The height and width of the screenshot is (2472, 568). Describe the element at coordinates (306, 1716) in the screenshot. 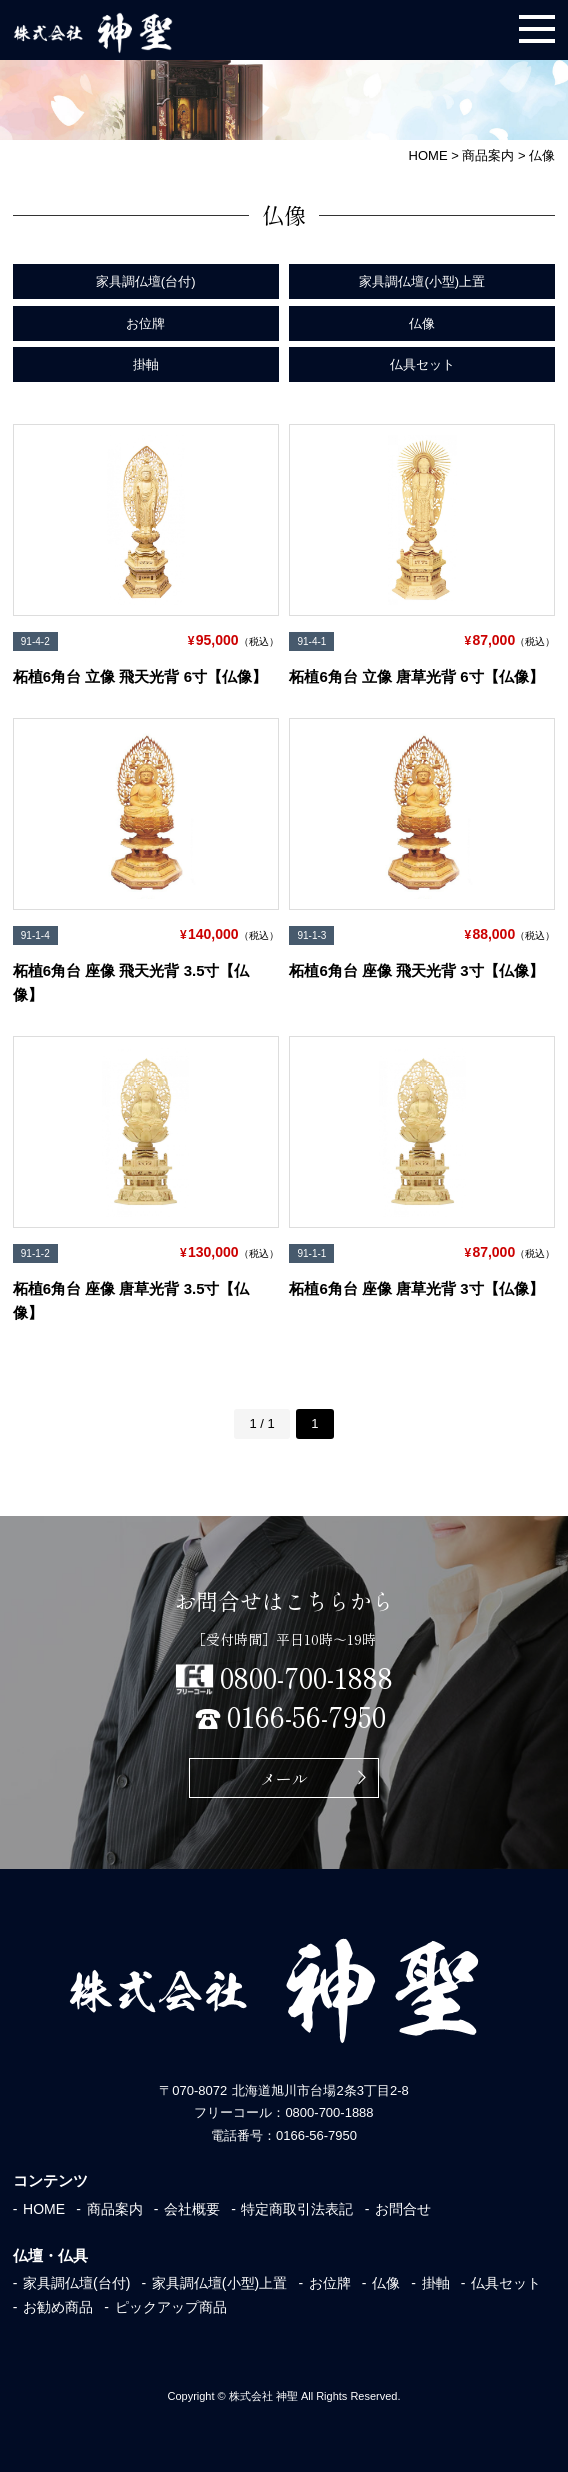

I see `0166-56-7950` at that location.